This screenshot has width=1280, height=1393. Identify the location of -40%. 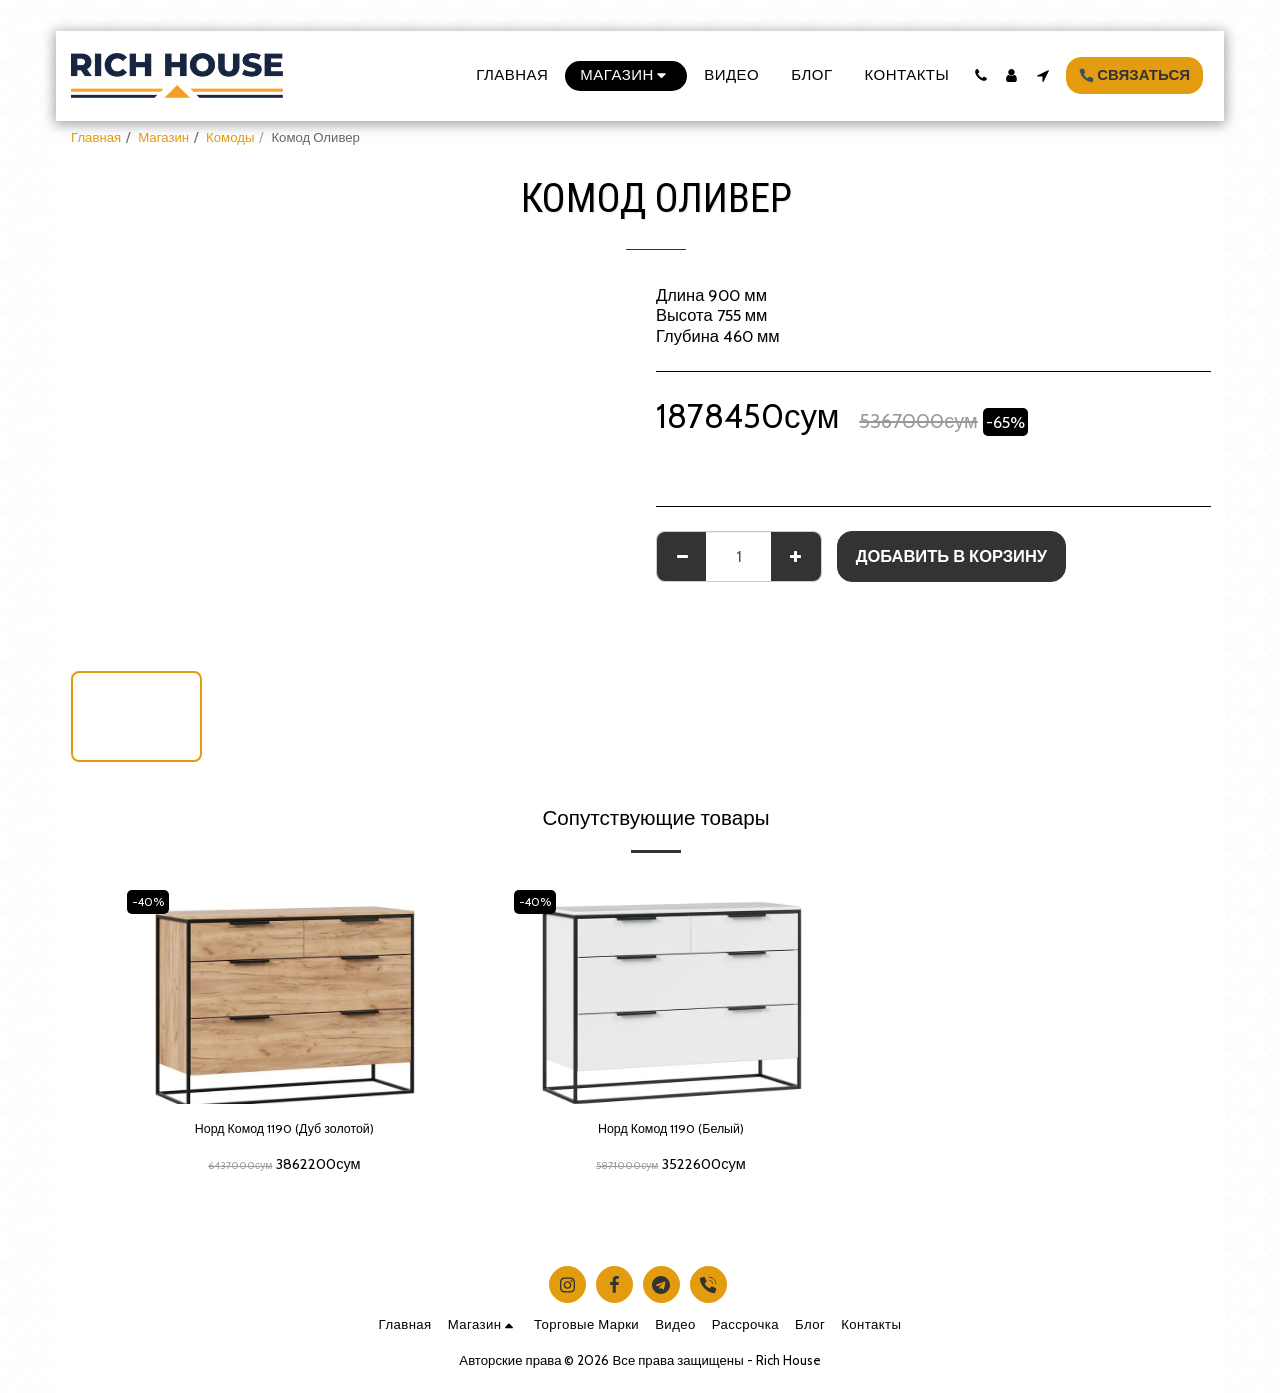
(153, 901).